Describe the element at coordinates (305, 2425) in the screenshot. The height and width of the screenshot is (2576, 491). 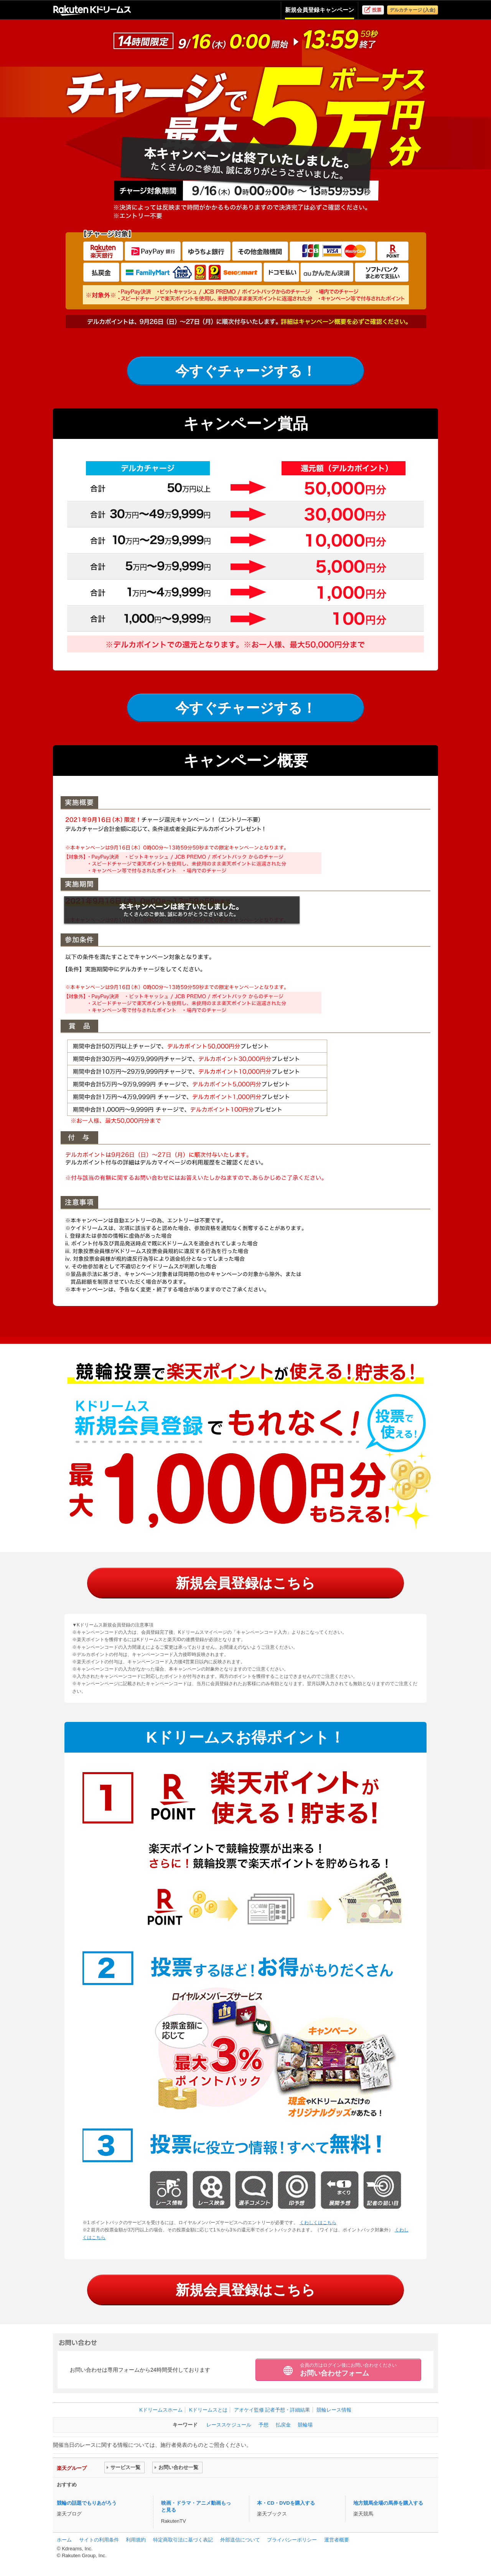
I see `競輪場` at that location.